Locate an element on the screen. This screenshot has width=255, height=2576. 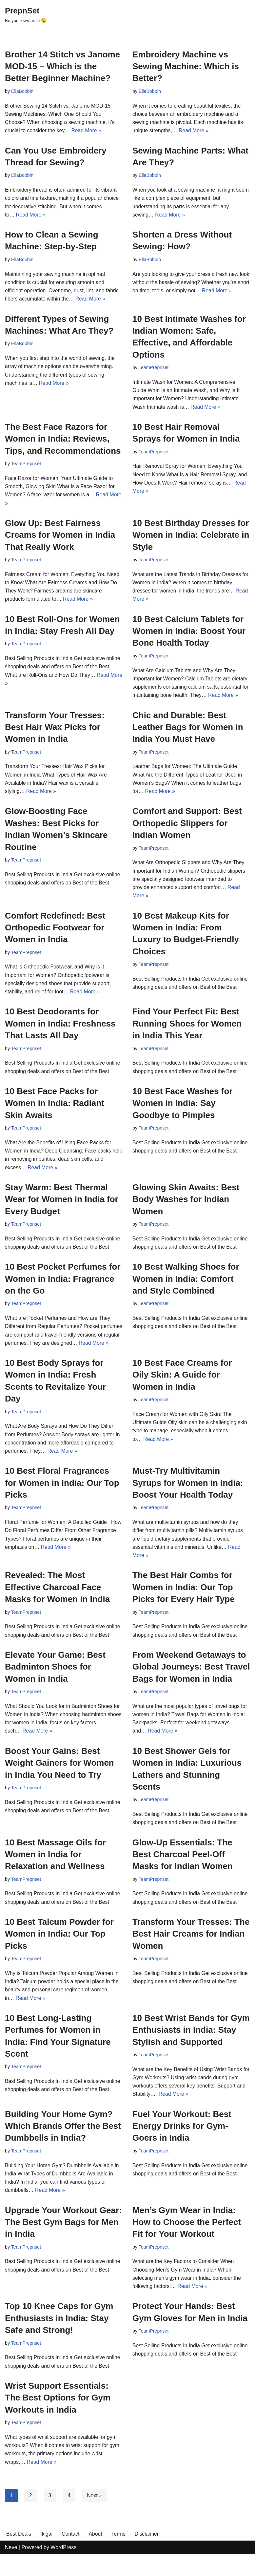
Glowing Skin Awaits: Best Body Washes for Indian Women is located at coordinates (186, 1206).